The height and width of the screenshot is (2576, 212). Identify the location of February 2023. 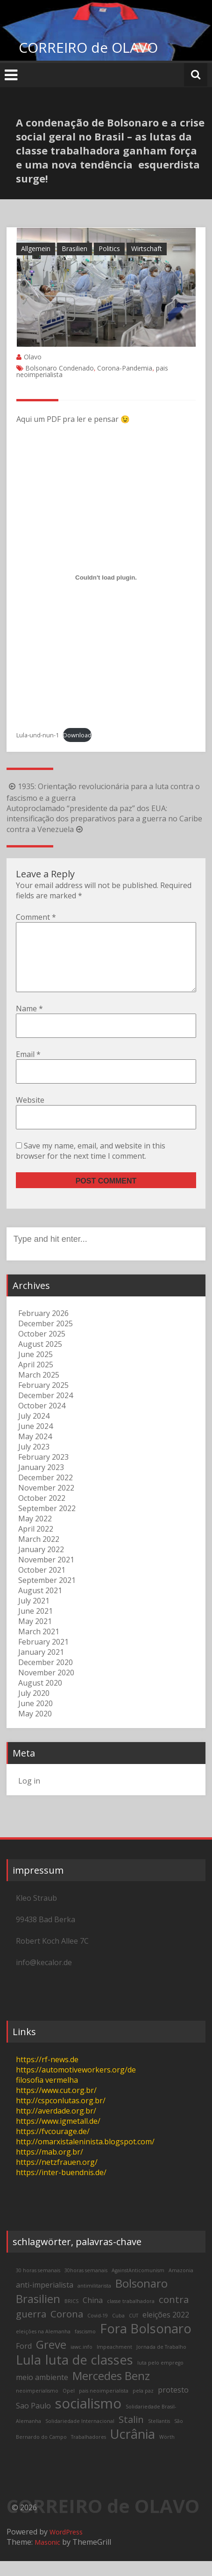
(43, 1472).